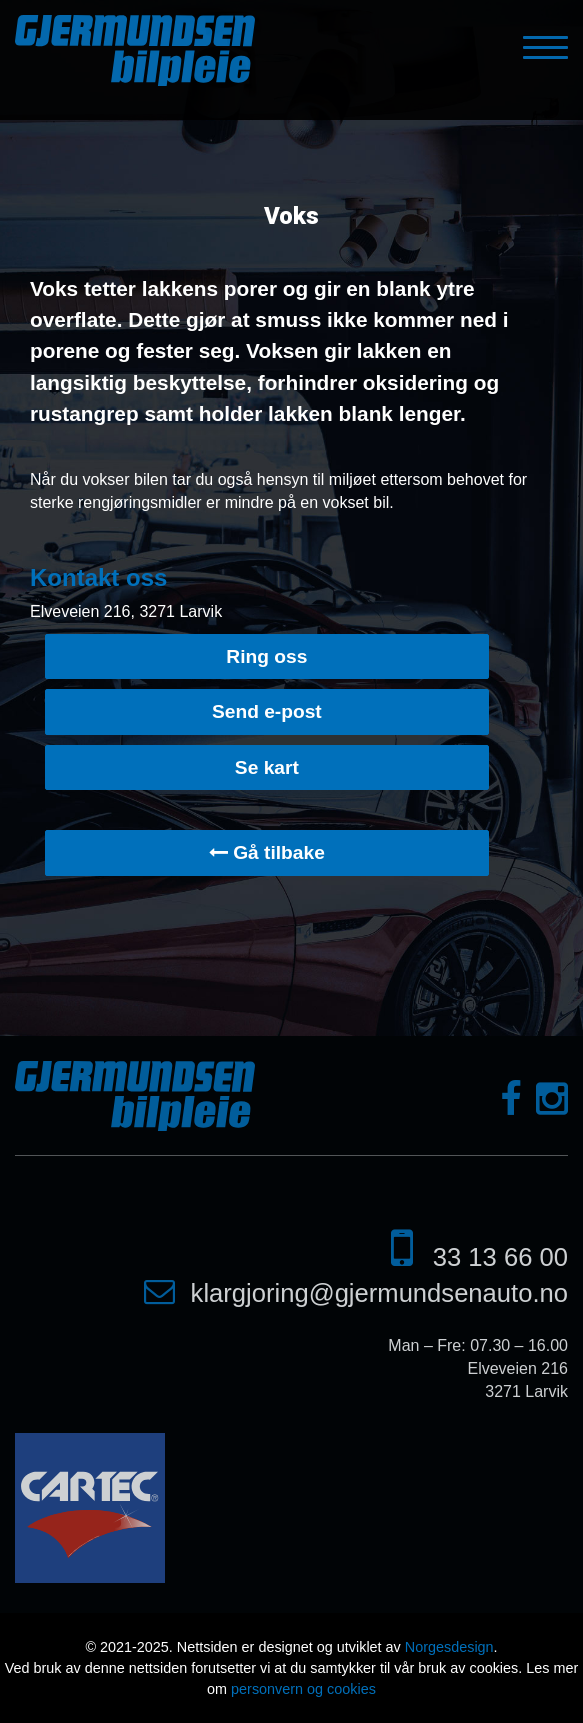  I want to click on Gå tilbake, so click(267, 852).